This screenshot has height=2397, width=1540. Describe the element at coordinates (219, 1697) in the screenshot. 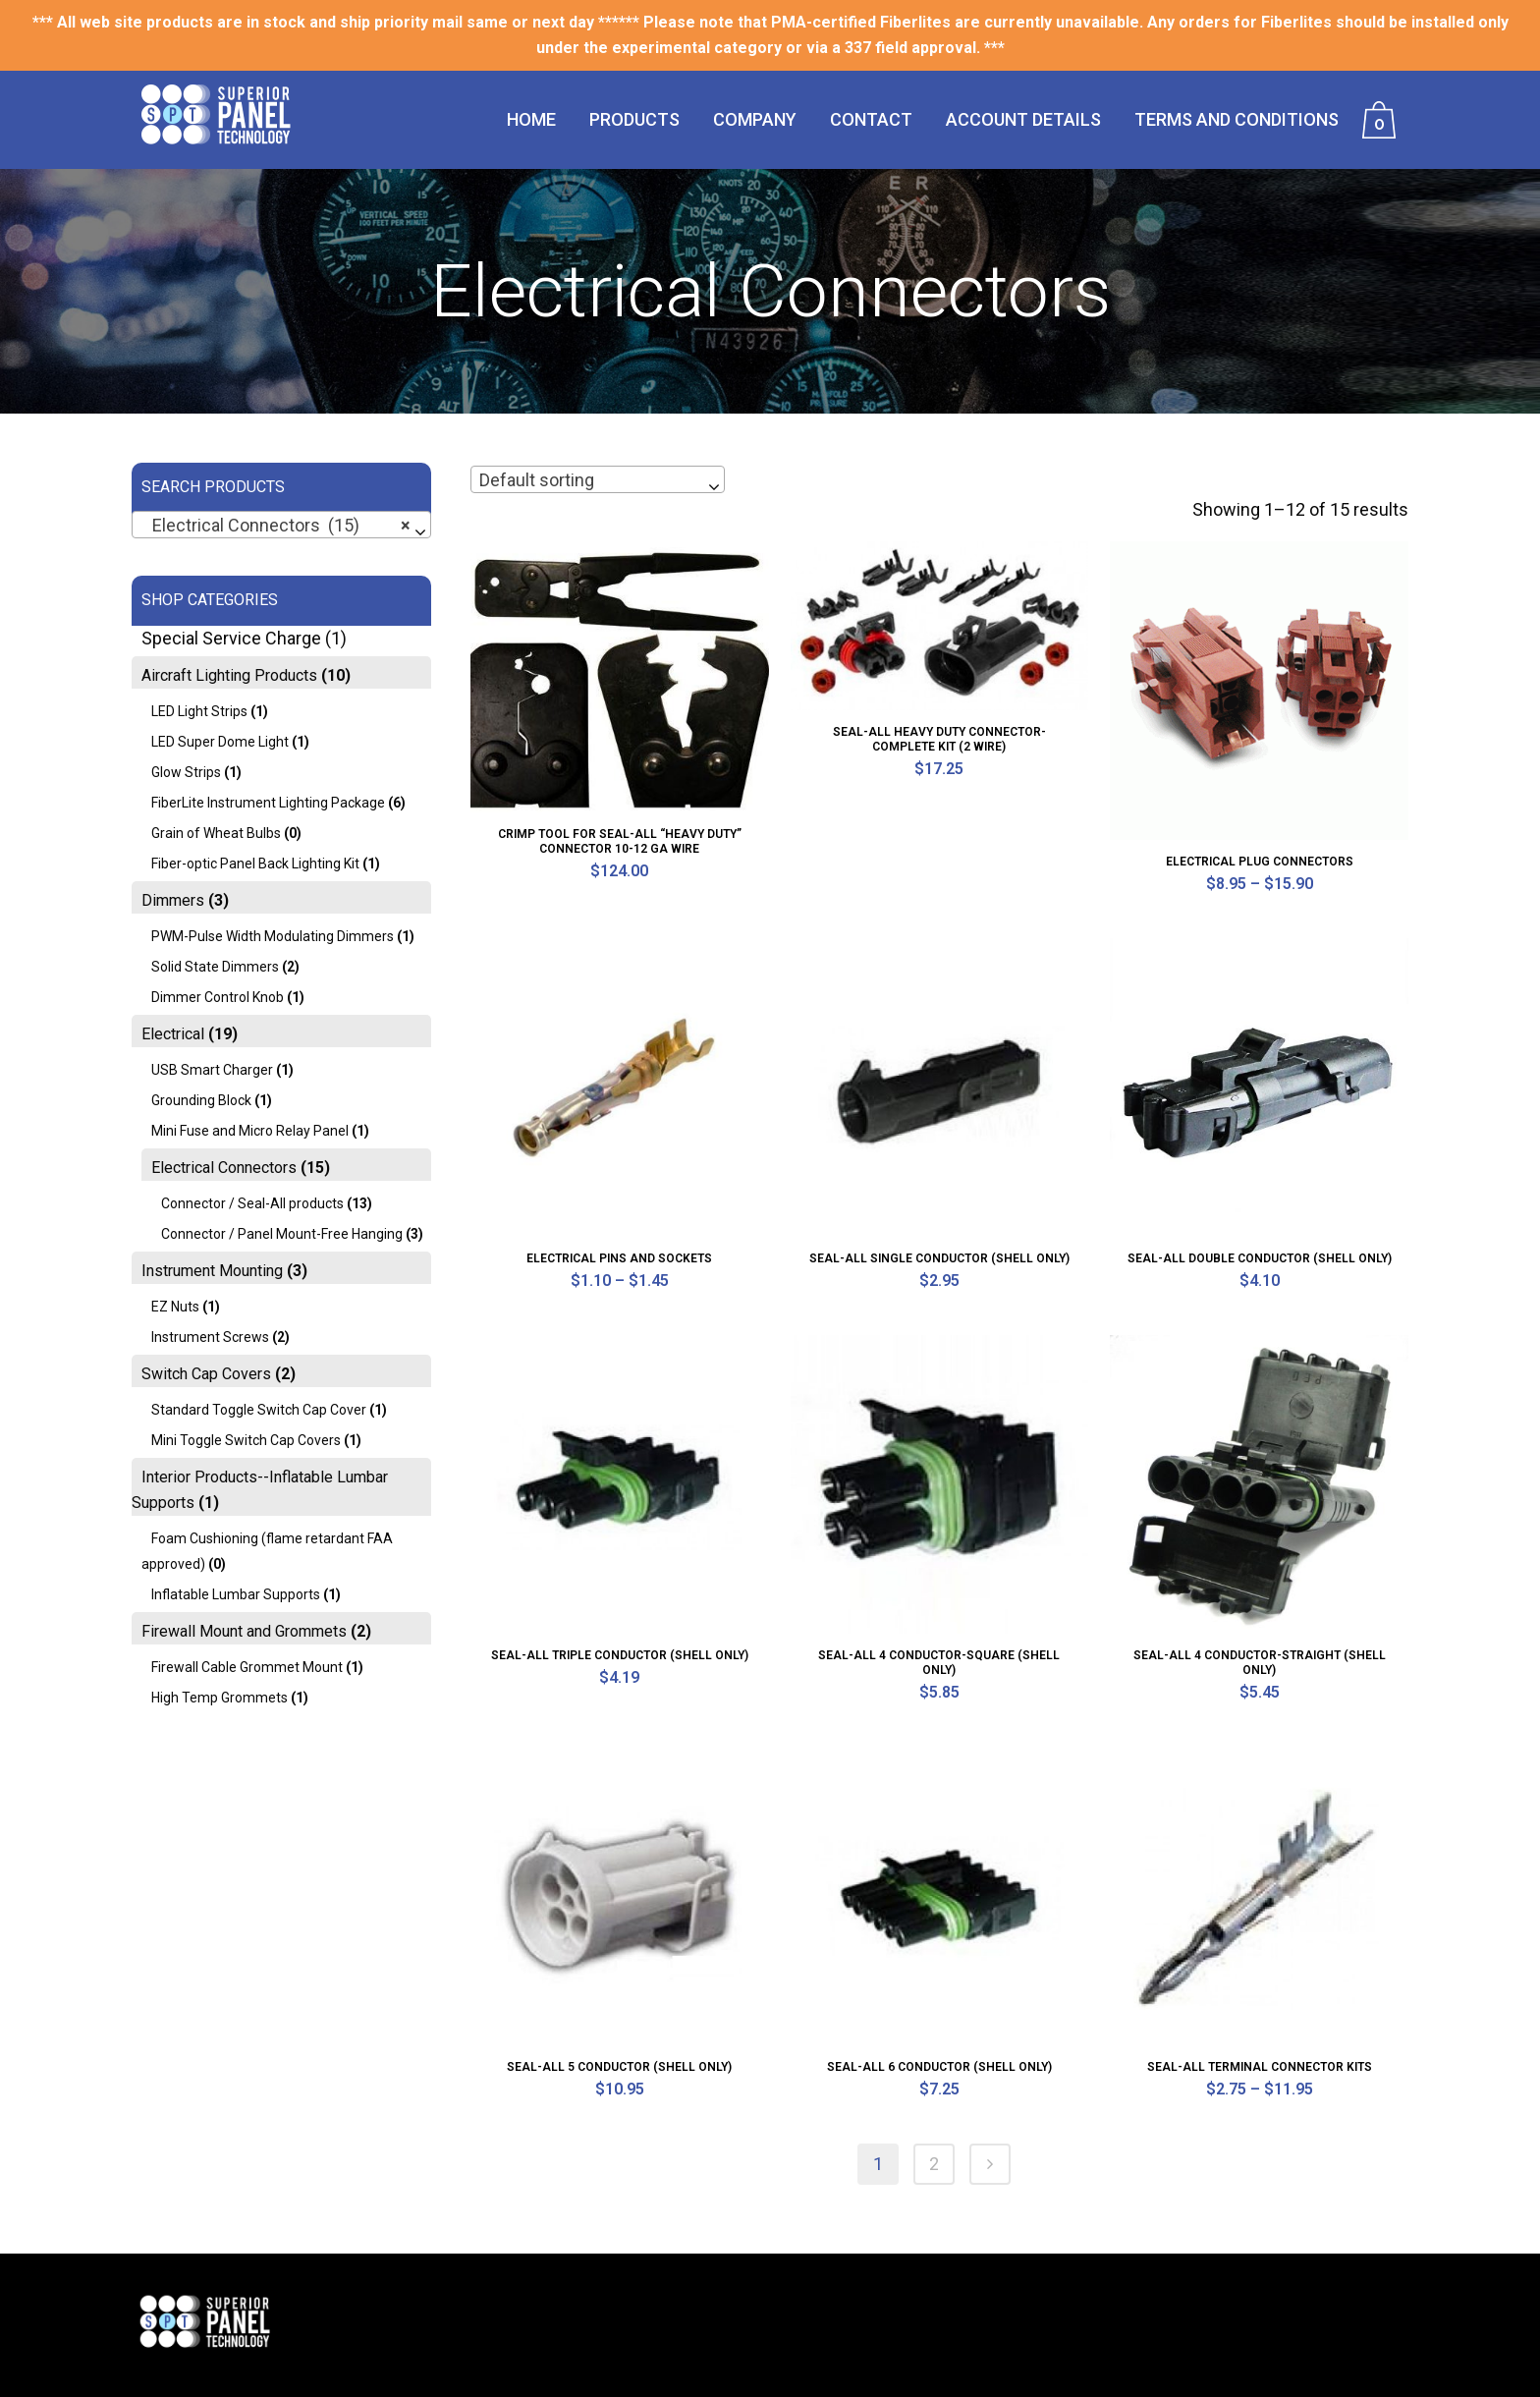

I see `High Temp Grommets` at that location.